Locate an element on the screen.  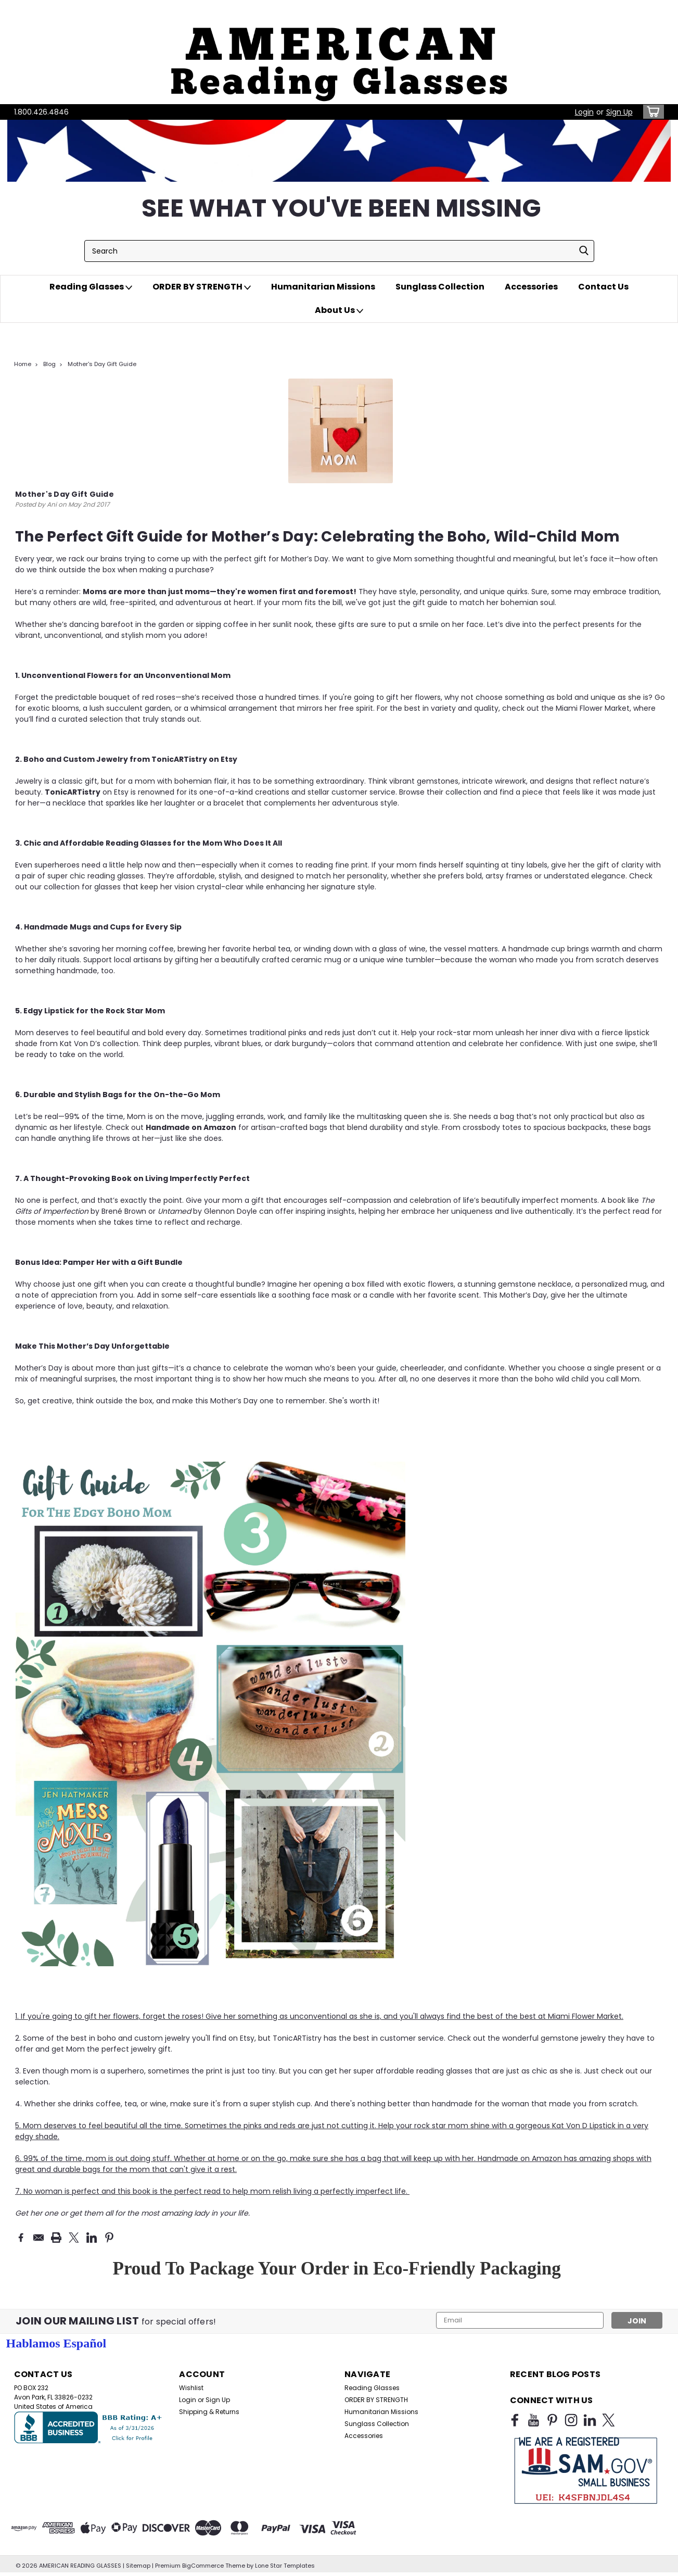
Sitemap is located at coordinates (138, 2565).